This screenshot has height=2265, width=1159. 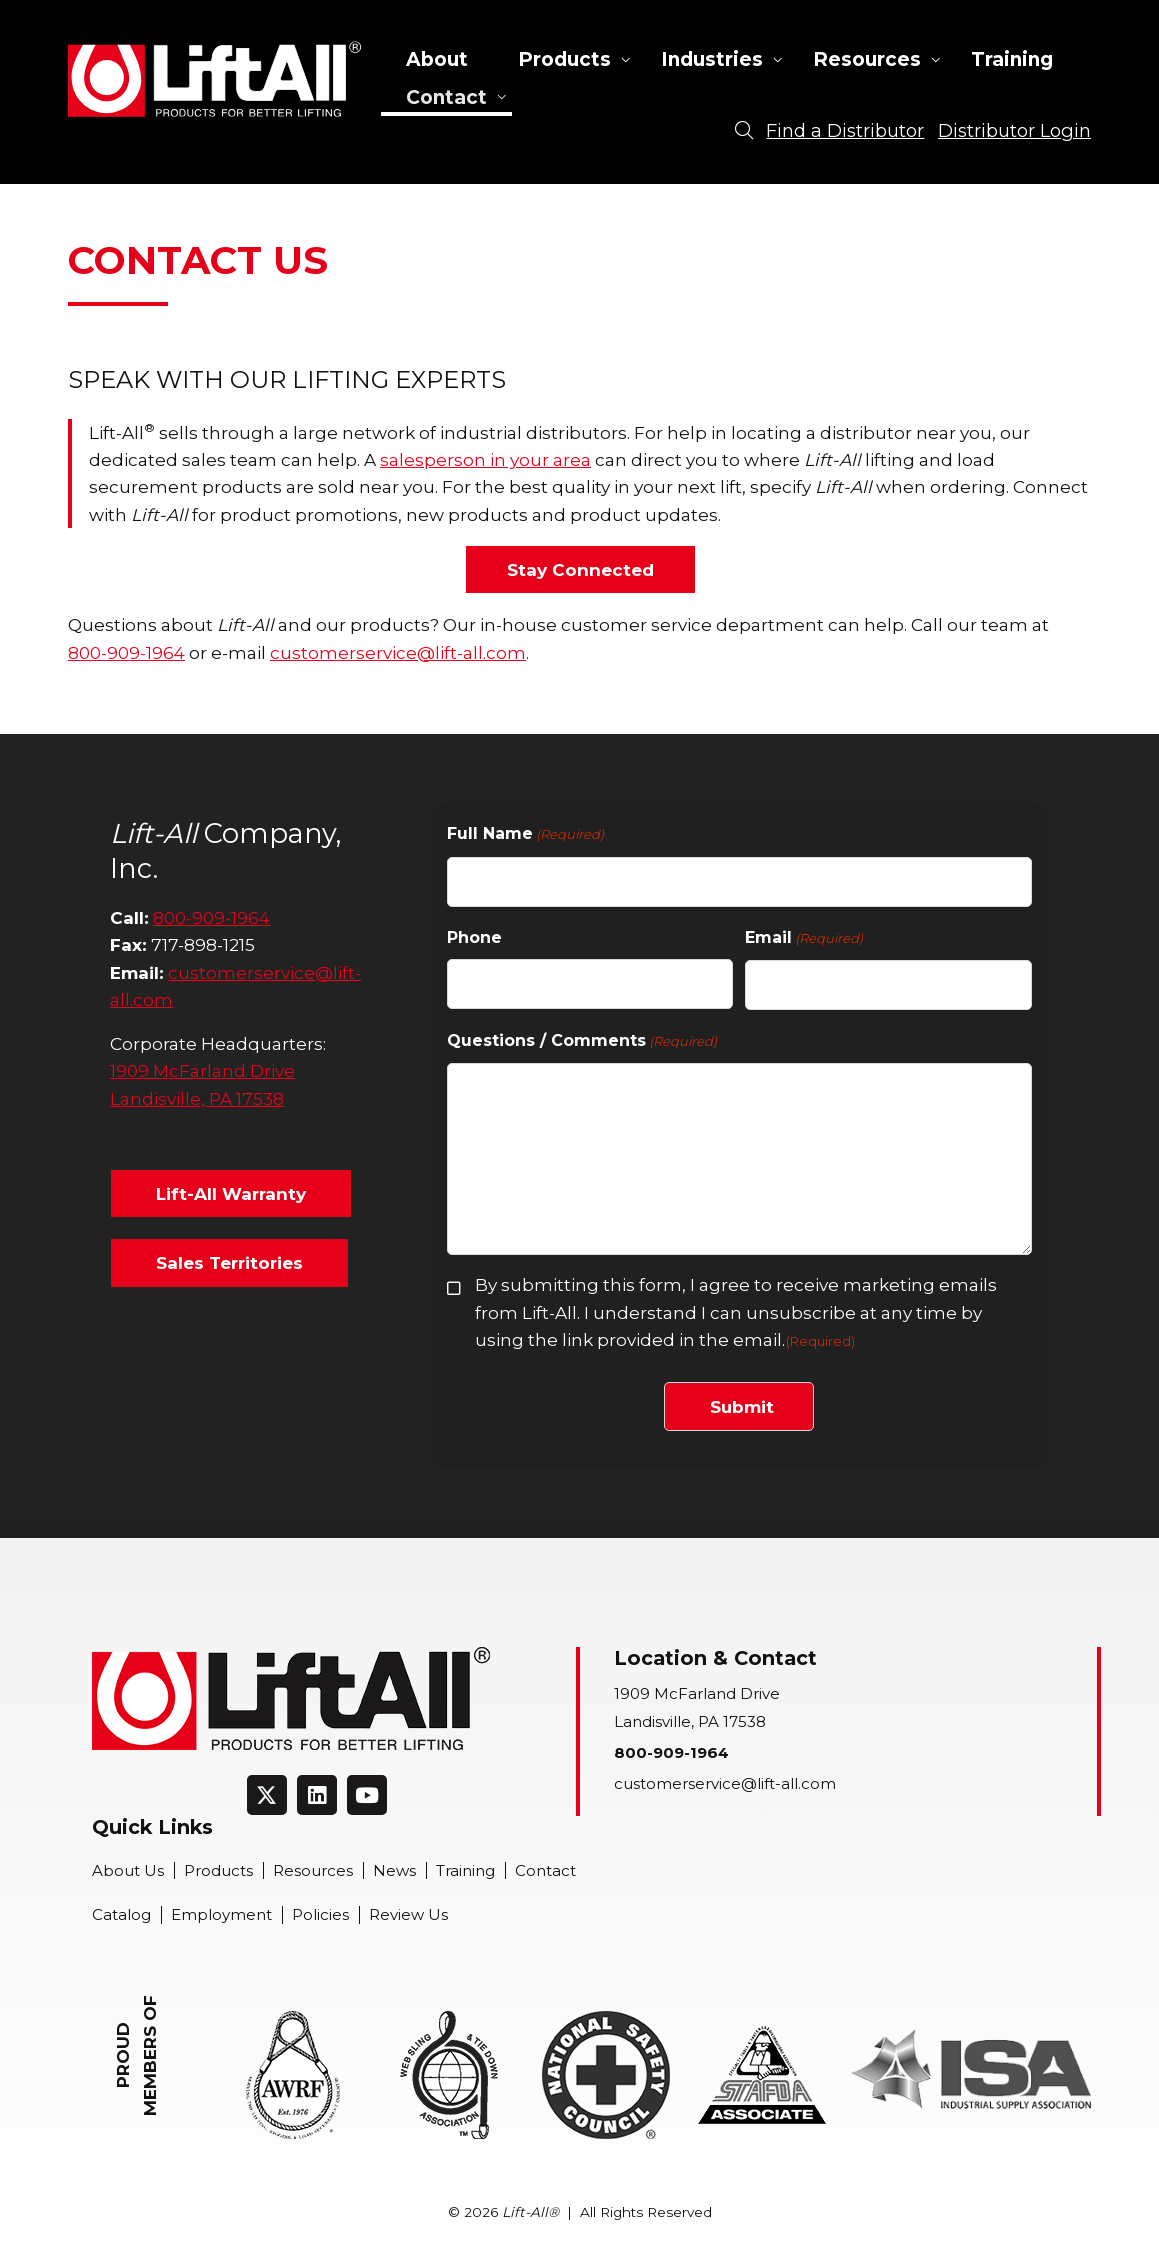 I want to click on Review Us, so click(x=408, y=1914).